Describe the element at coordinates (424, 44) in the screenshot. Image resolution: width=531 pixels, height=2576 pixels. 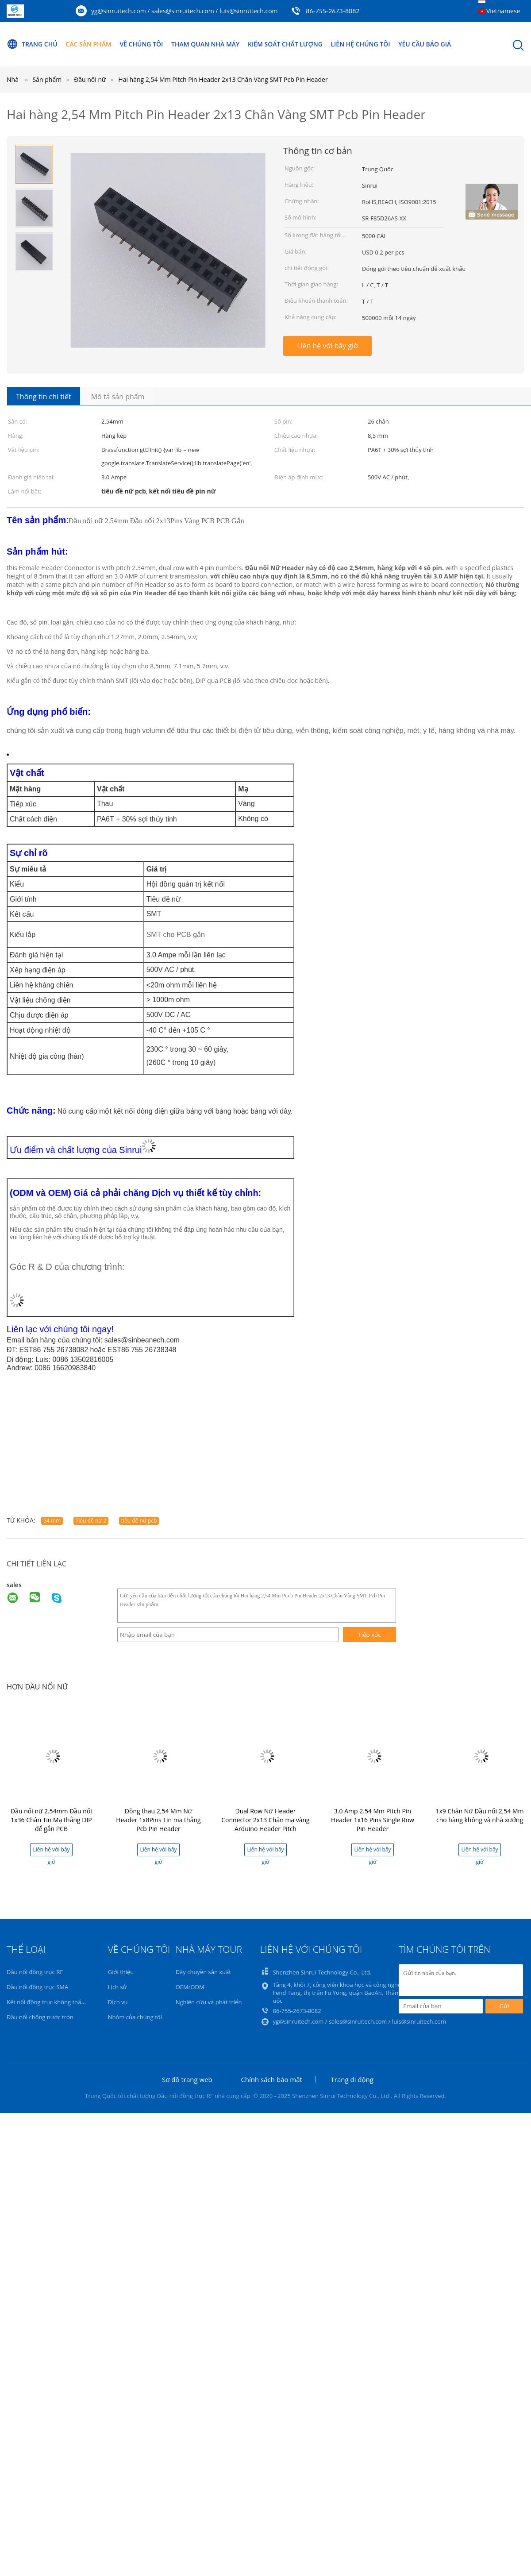
I see `Yêu cầu báo giá` at that location.